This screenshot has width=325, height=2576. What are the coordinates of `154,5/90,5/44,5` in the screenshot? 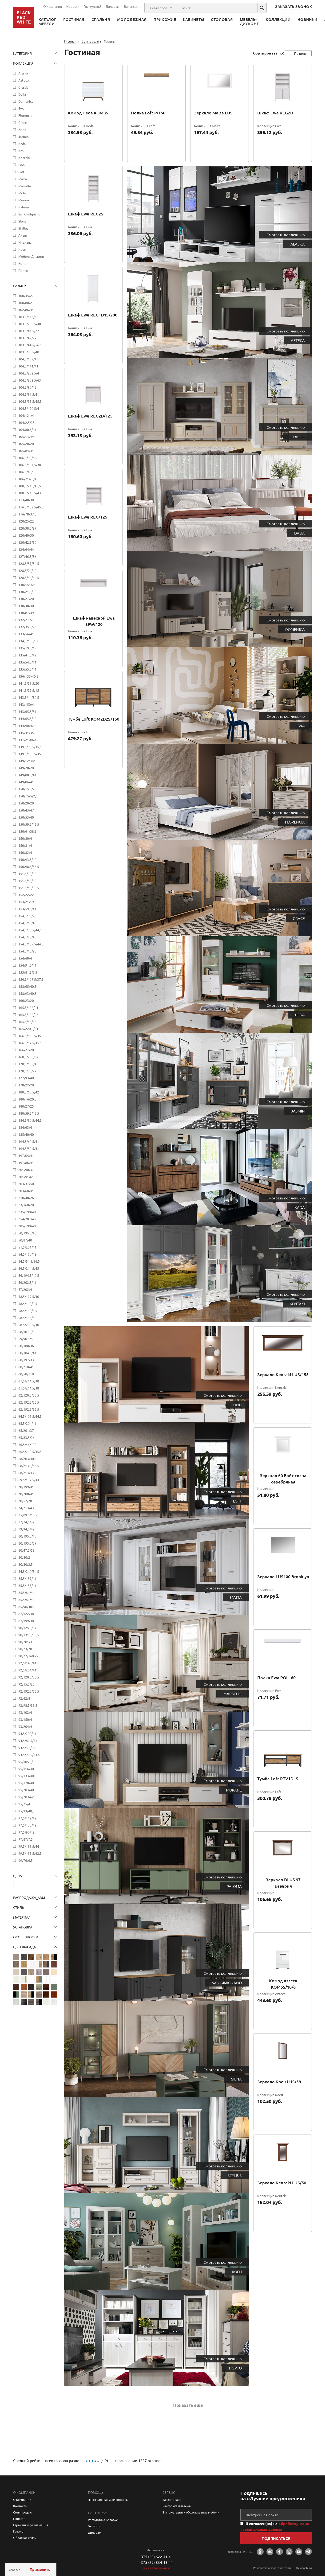 It's located at (30, 930).